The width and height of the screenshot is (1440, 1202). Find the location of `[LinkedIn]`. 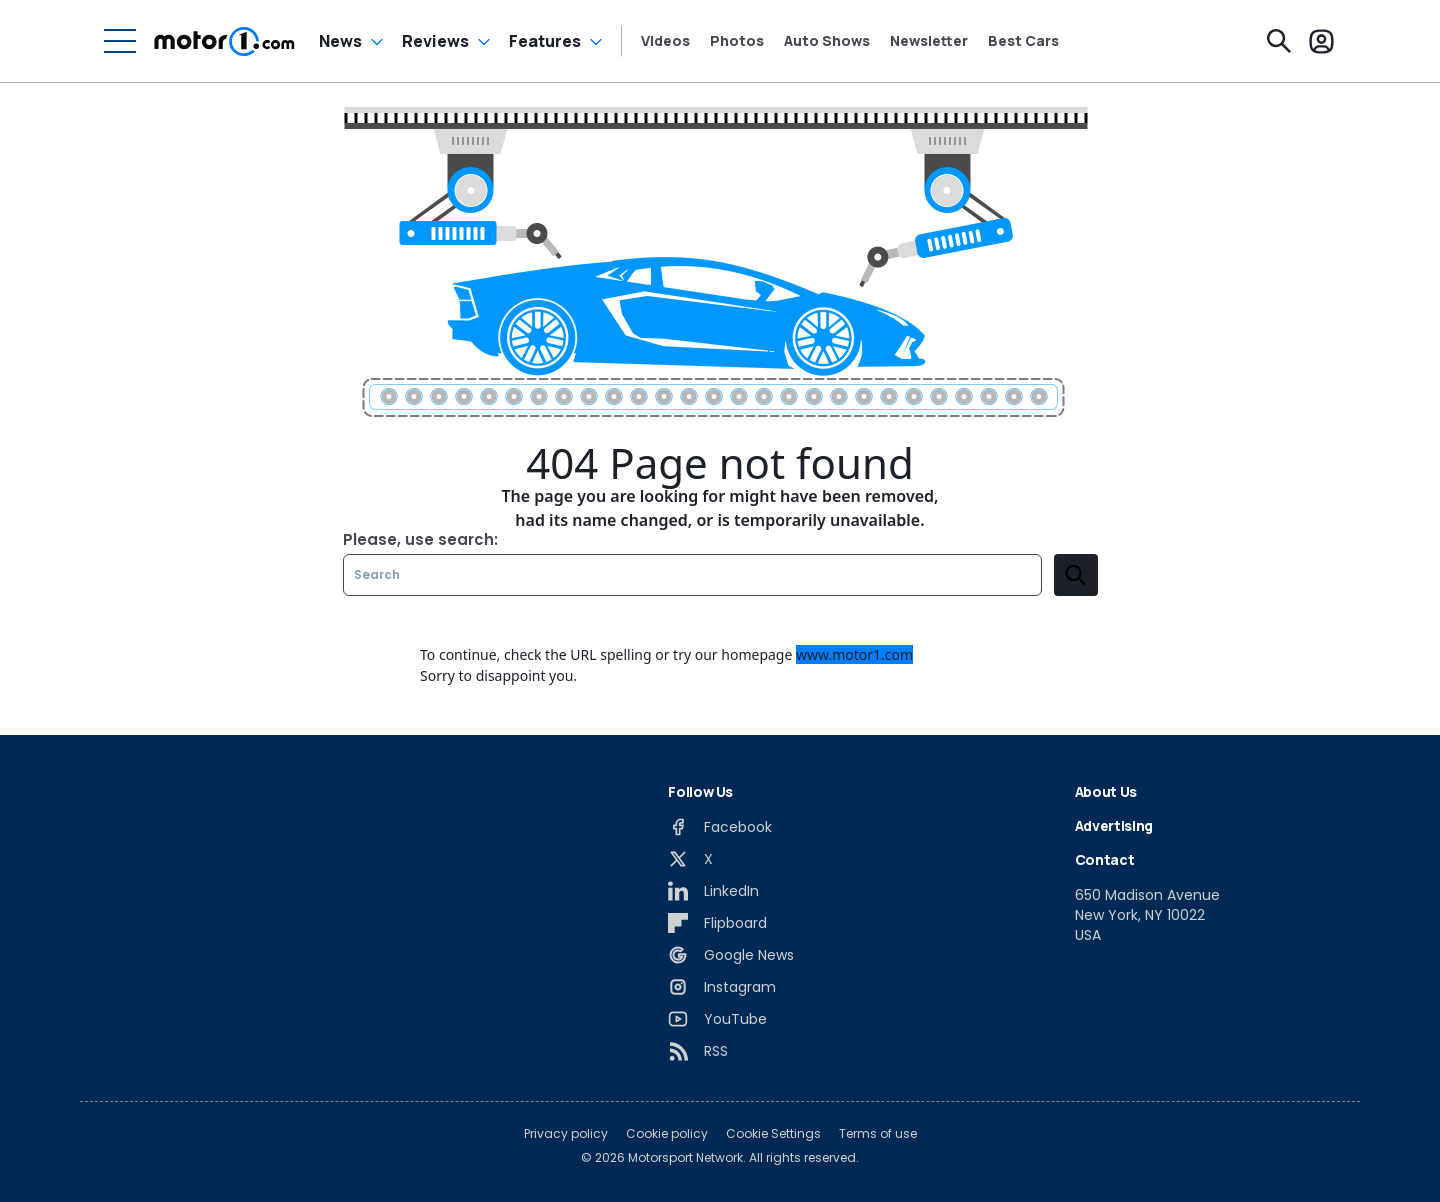

[LinkedIn] is located at coordinates (713, 891).